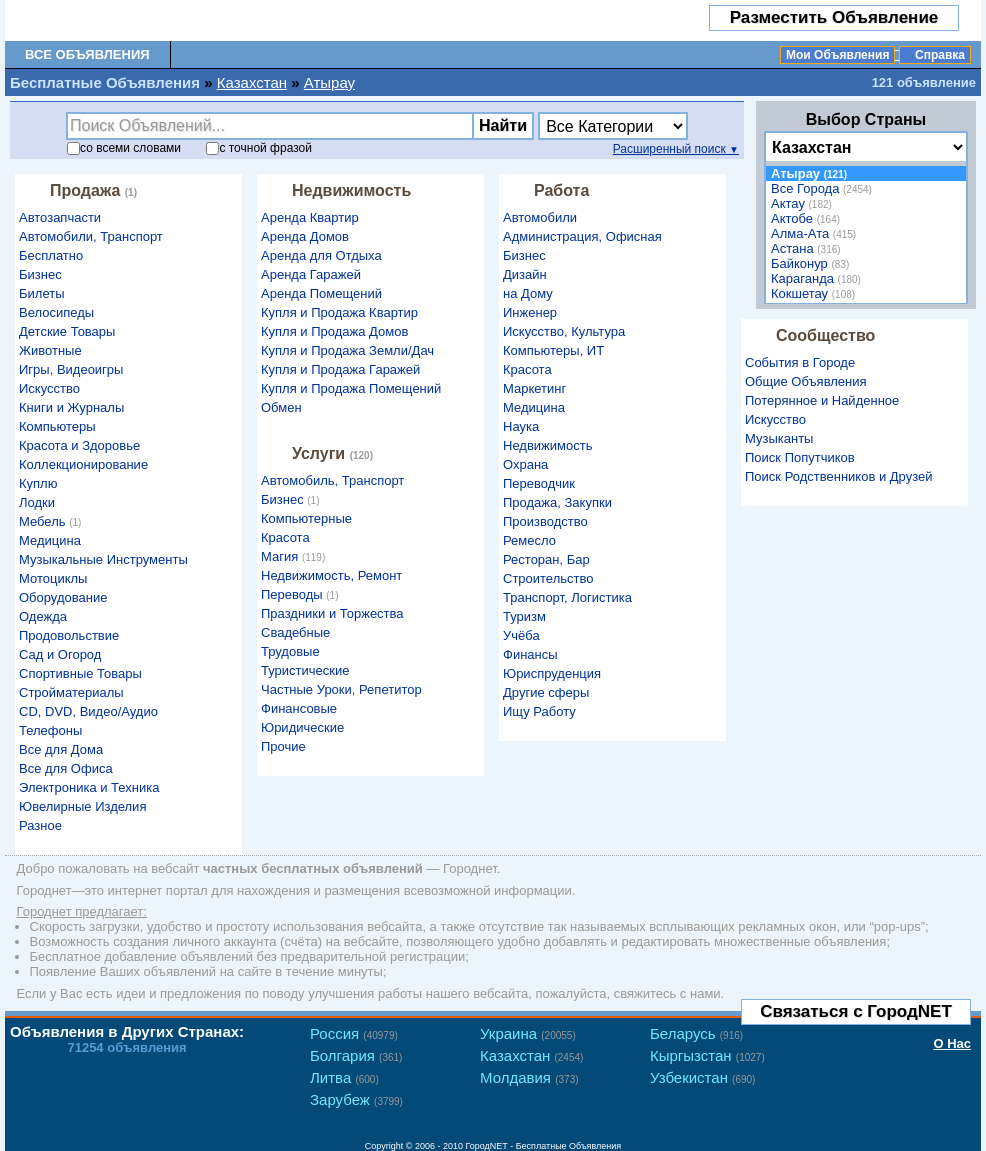  Describe the element at coordinates (530, 312) in the screenshot. I see `Инженер` at that location.